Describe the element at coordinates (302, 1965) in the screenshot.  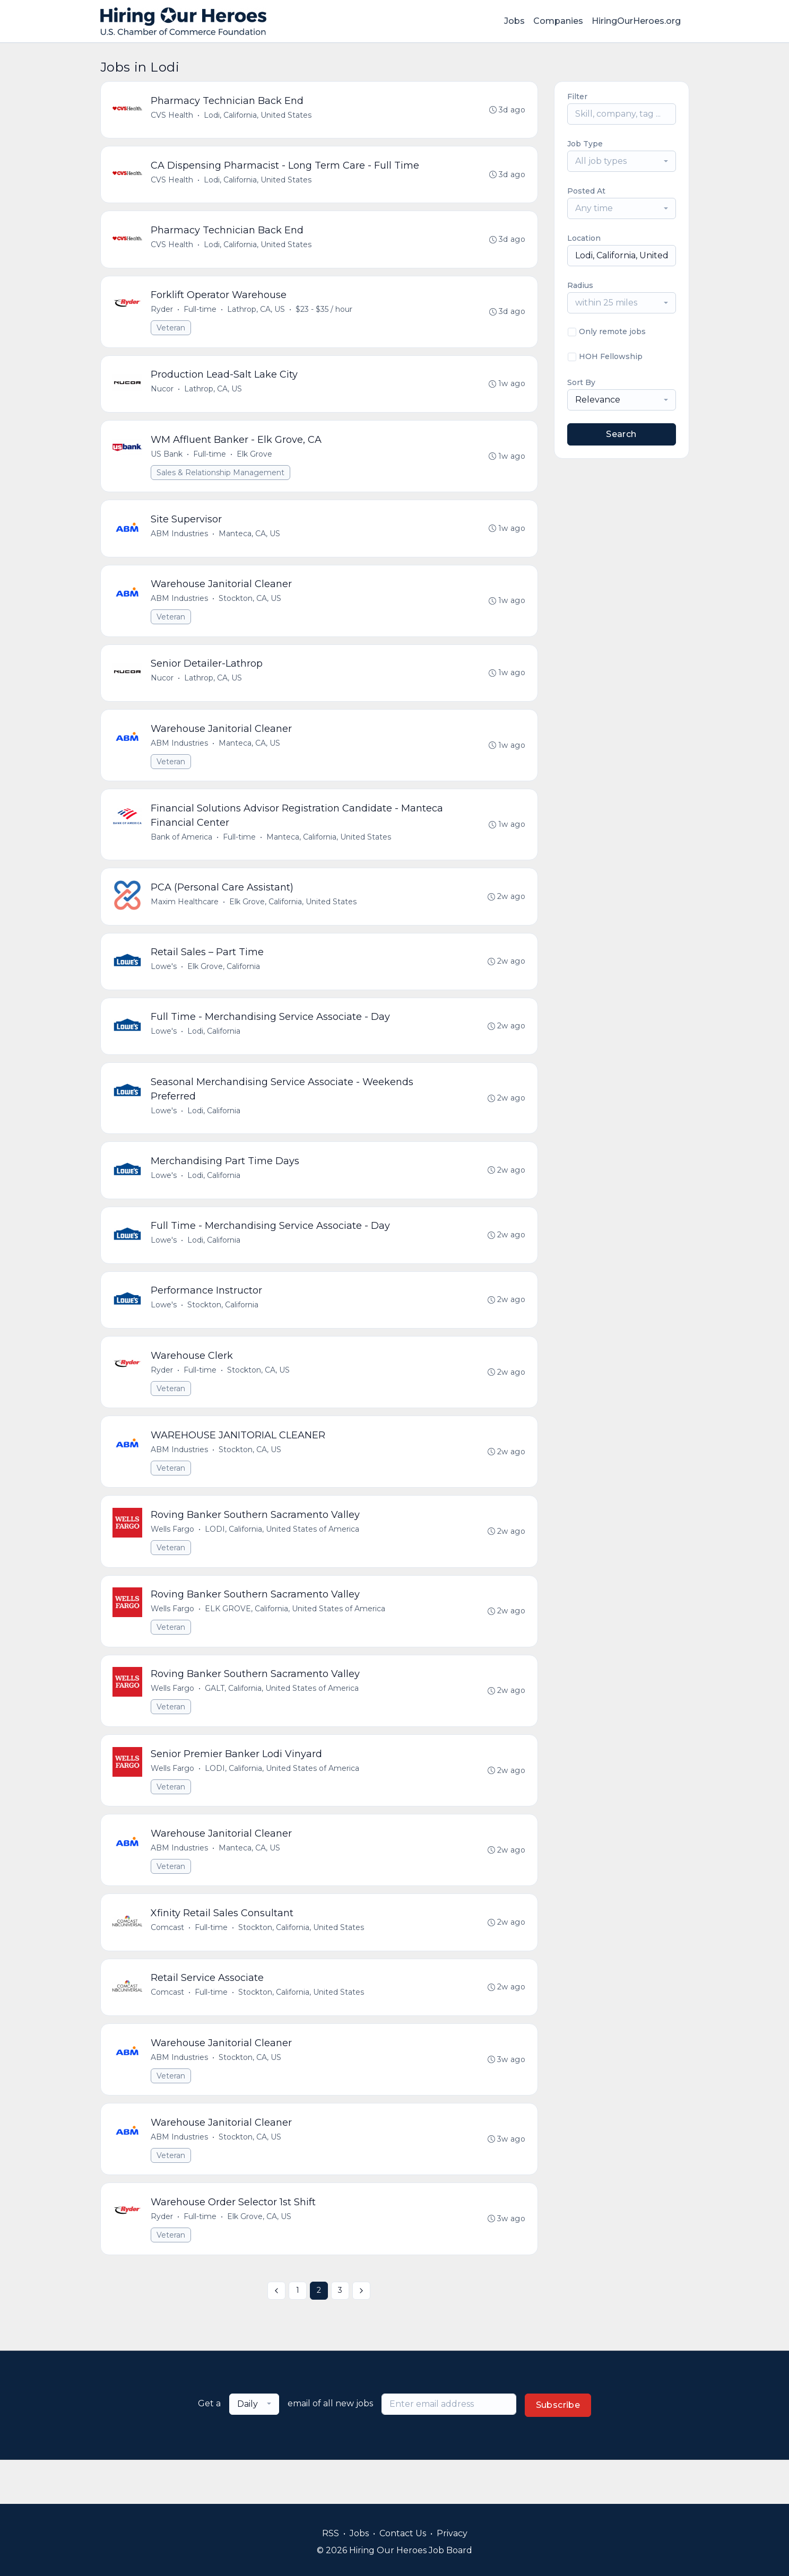
I see `Stockton, California, United States` at that location.